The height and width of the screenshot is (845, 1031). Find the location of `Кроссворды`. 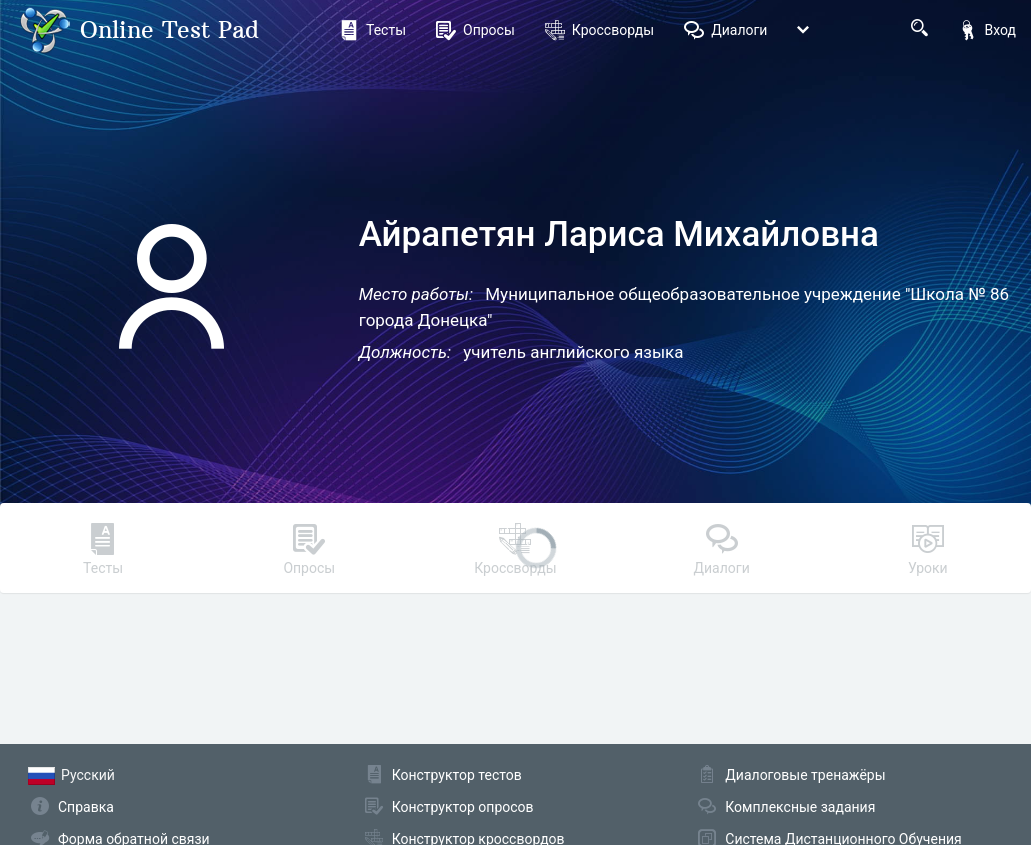

Кроссворды is located at coordinates (599, 30).